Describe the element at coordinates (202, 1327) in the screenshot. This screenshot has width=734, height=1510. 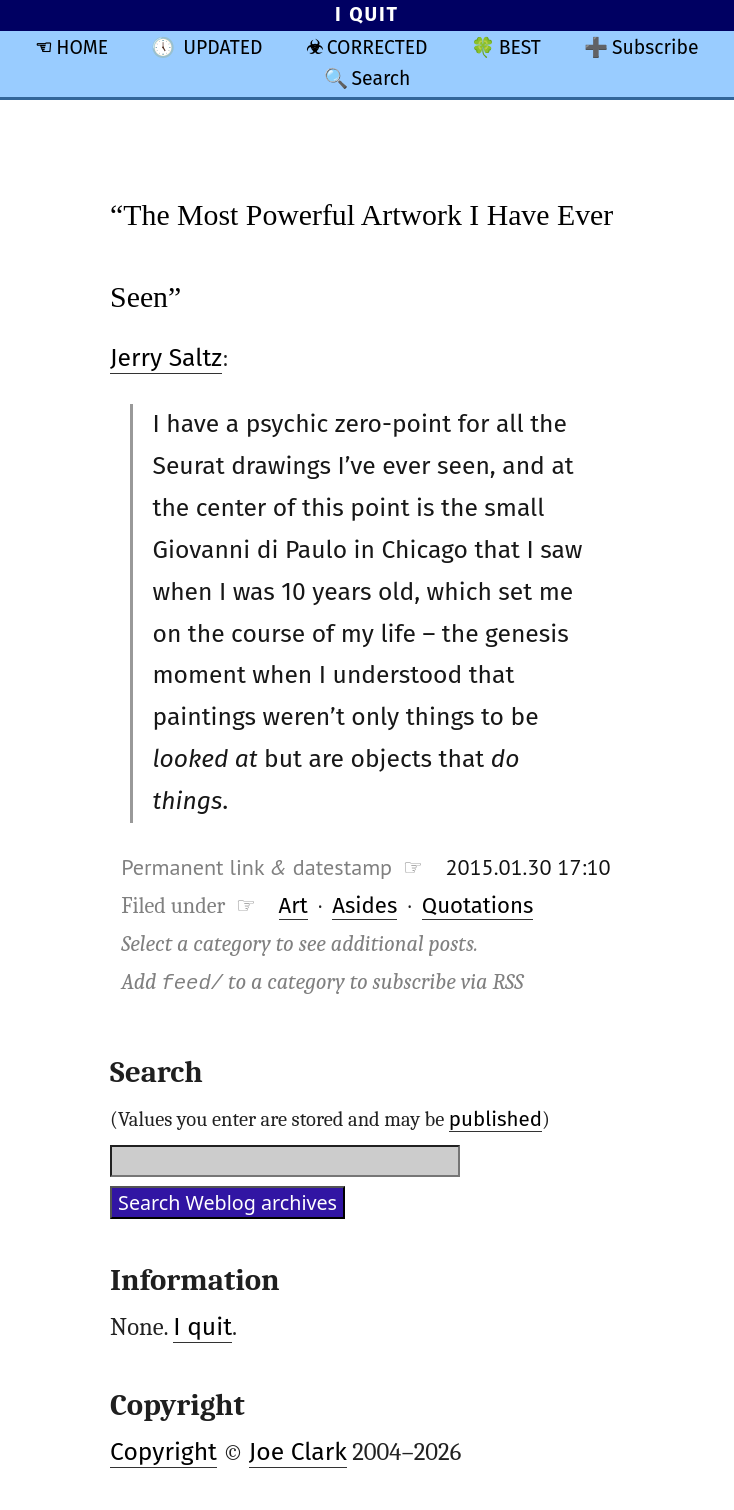
I see `I quit` at that location.